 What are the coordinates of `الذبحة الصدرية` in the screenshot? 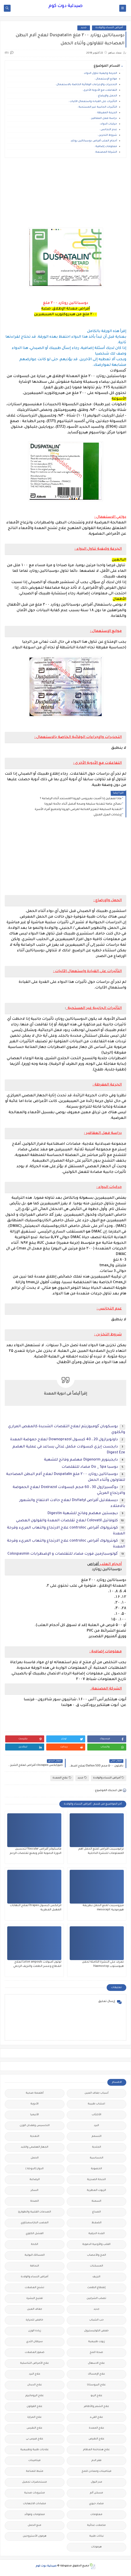 It's located at (96, 2179).